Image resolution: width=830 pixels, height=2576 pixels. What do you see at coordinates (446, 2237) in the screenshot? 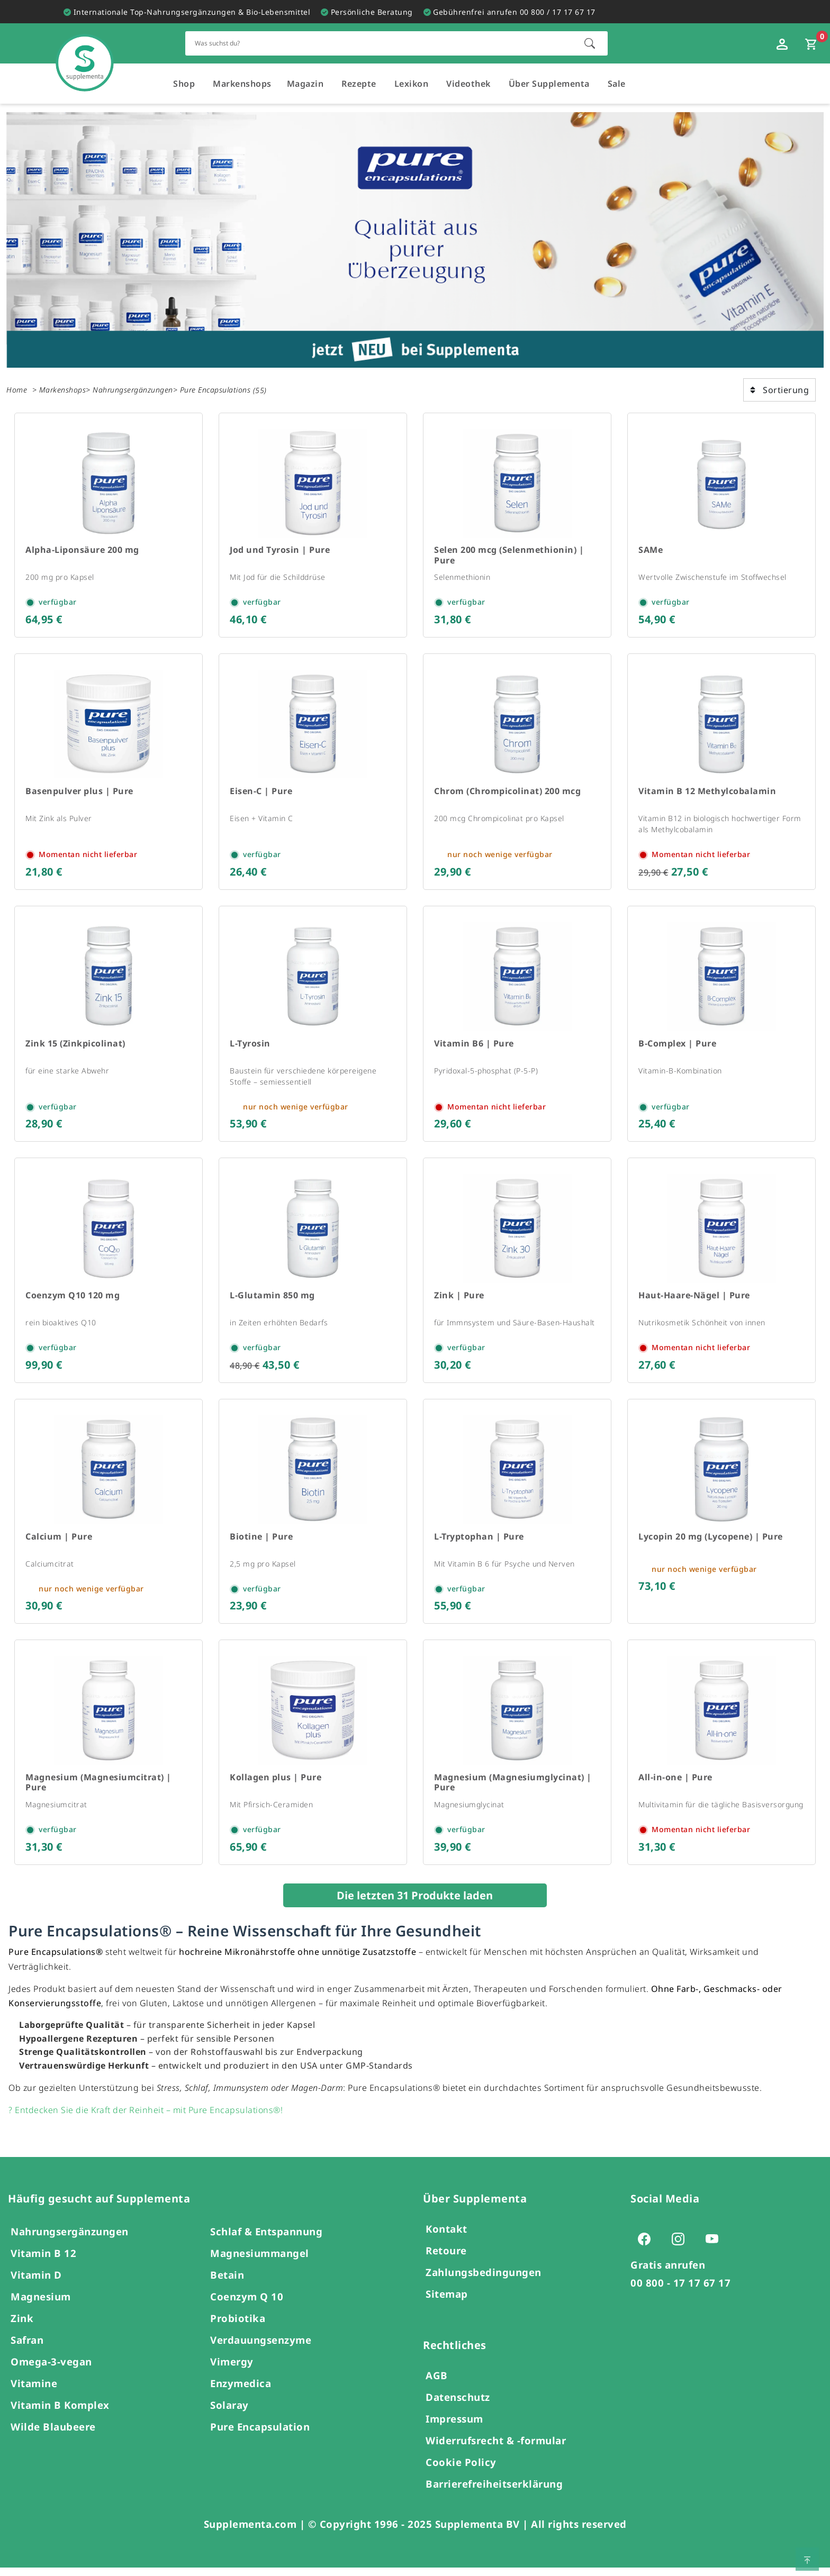
I see `Kontakt` at bounding box center [446, 2237].